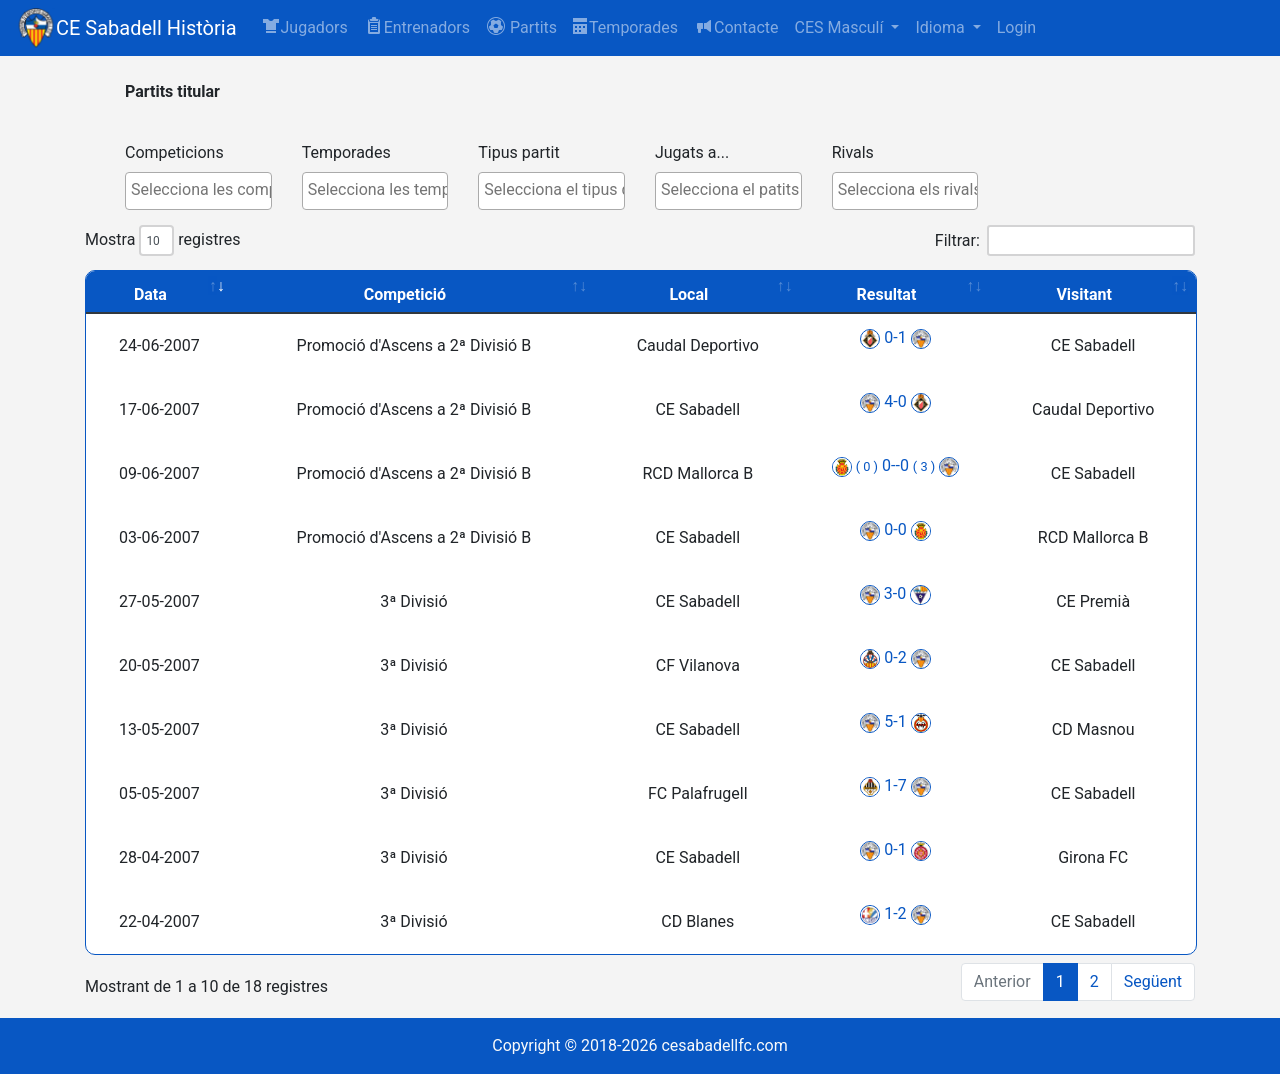  Describe the element at coordinates (692, 152) in the screenshot. I see `Jugats a...` at that location.